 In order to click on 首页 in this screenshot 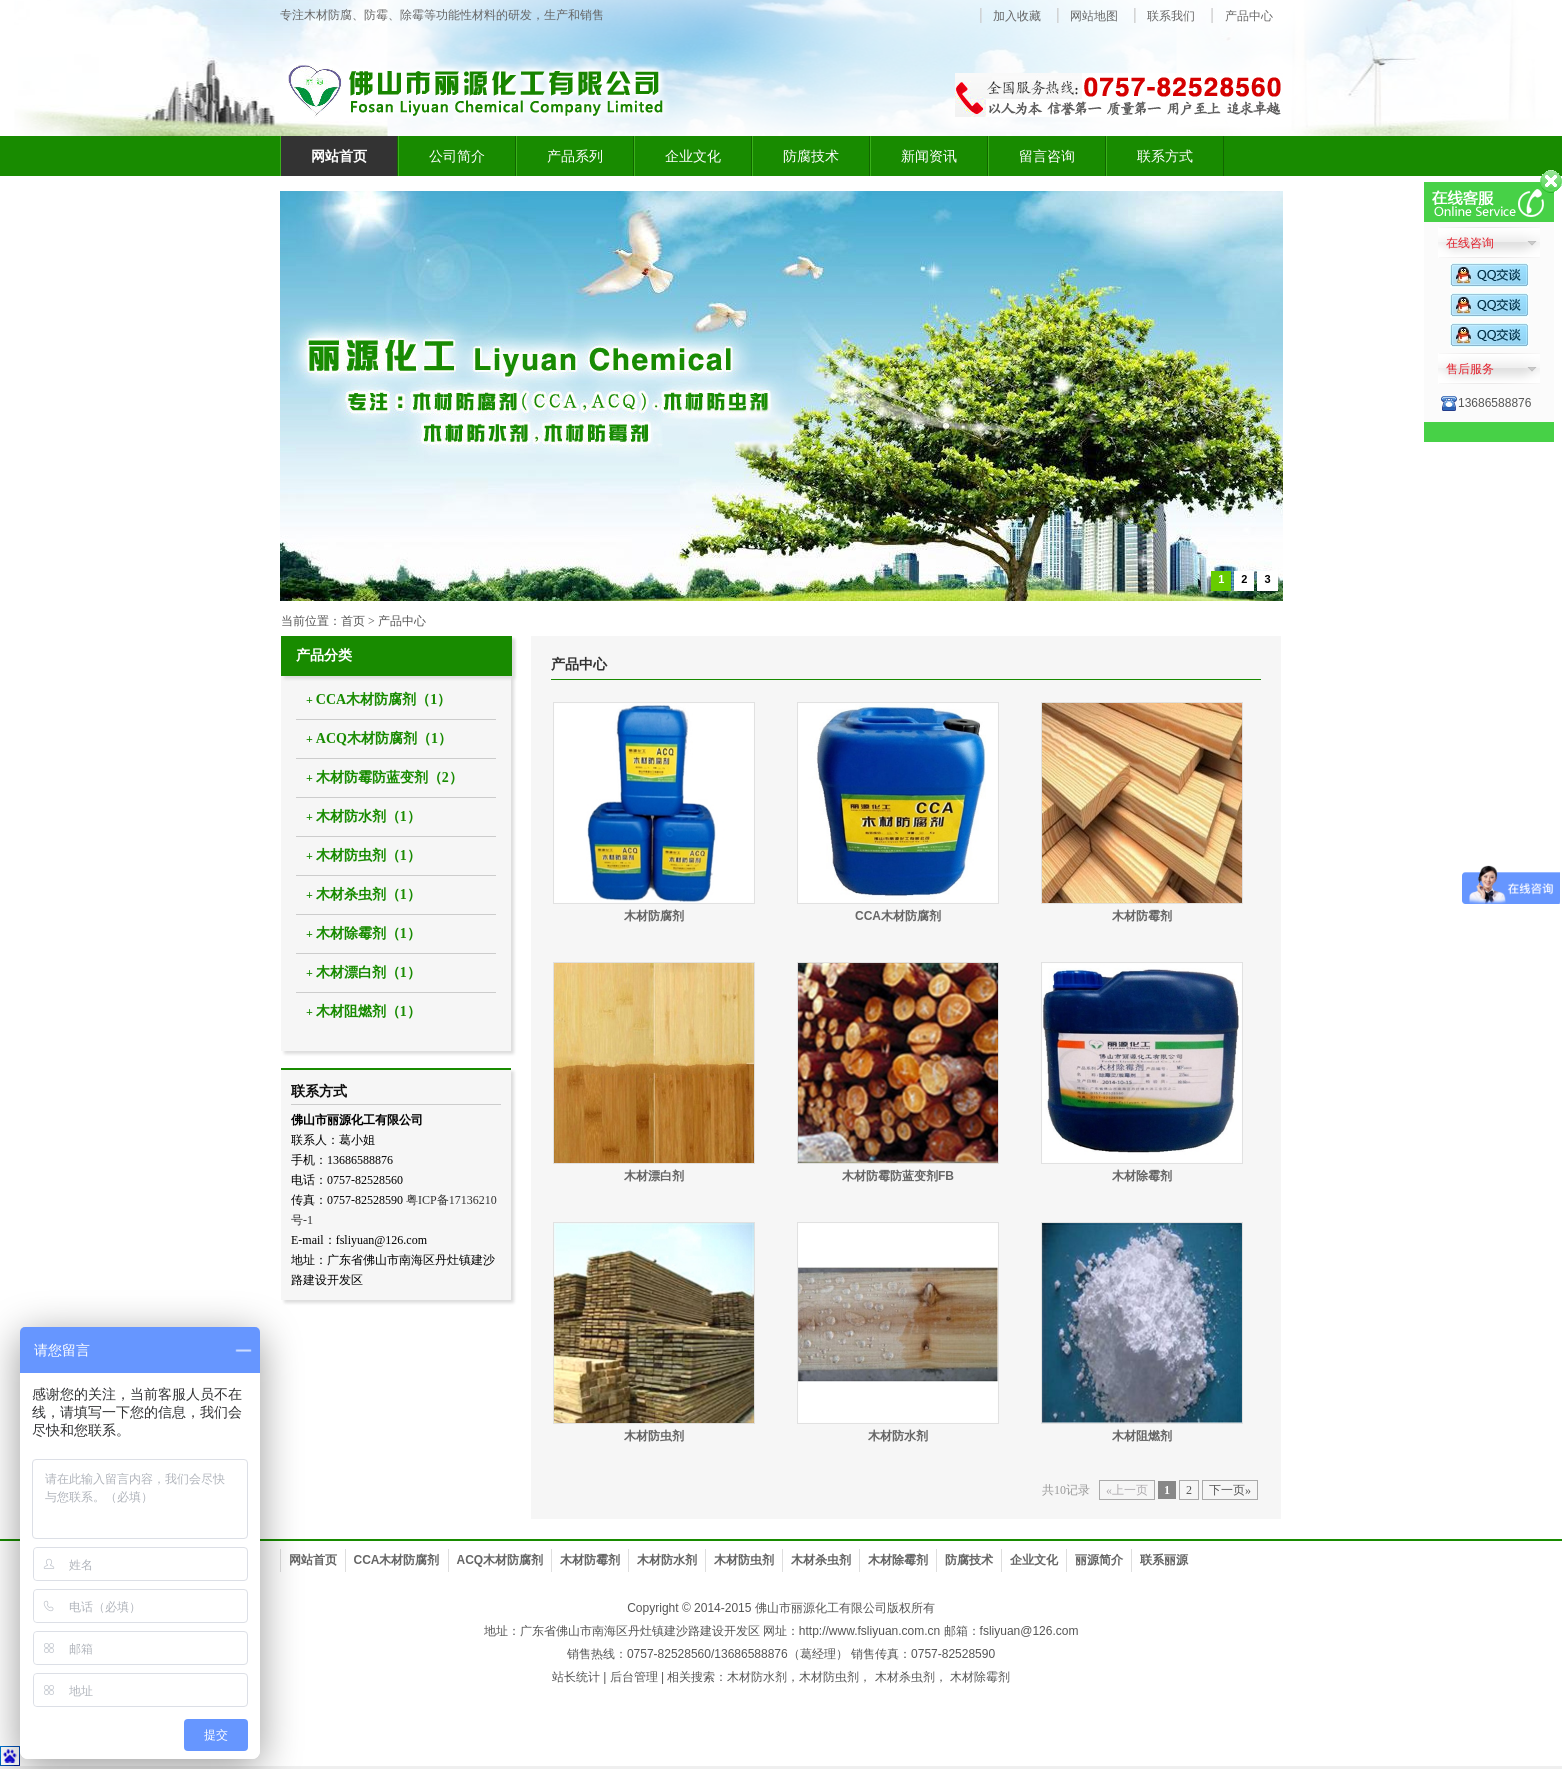, I will do `click(353, 621)`.